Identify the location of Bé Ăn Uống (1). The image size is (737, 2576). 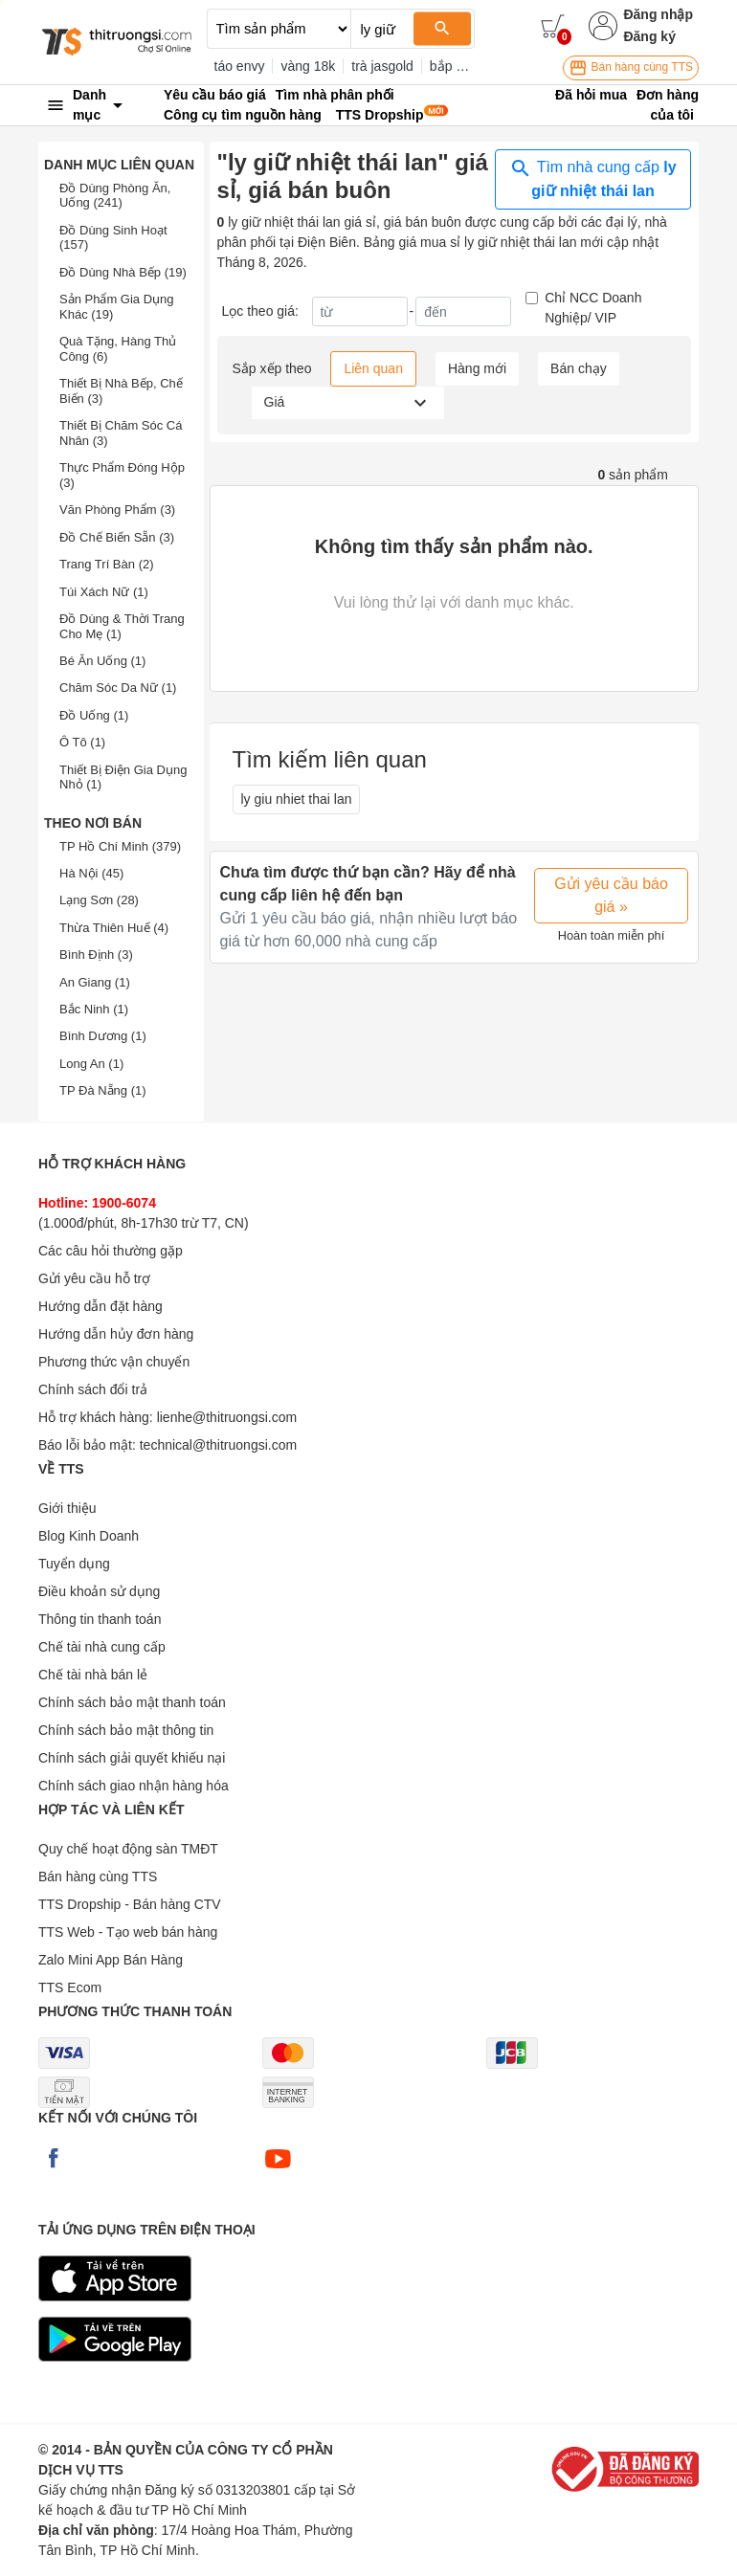
(102, 661).